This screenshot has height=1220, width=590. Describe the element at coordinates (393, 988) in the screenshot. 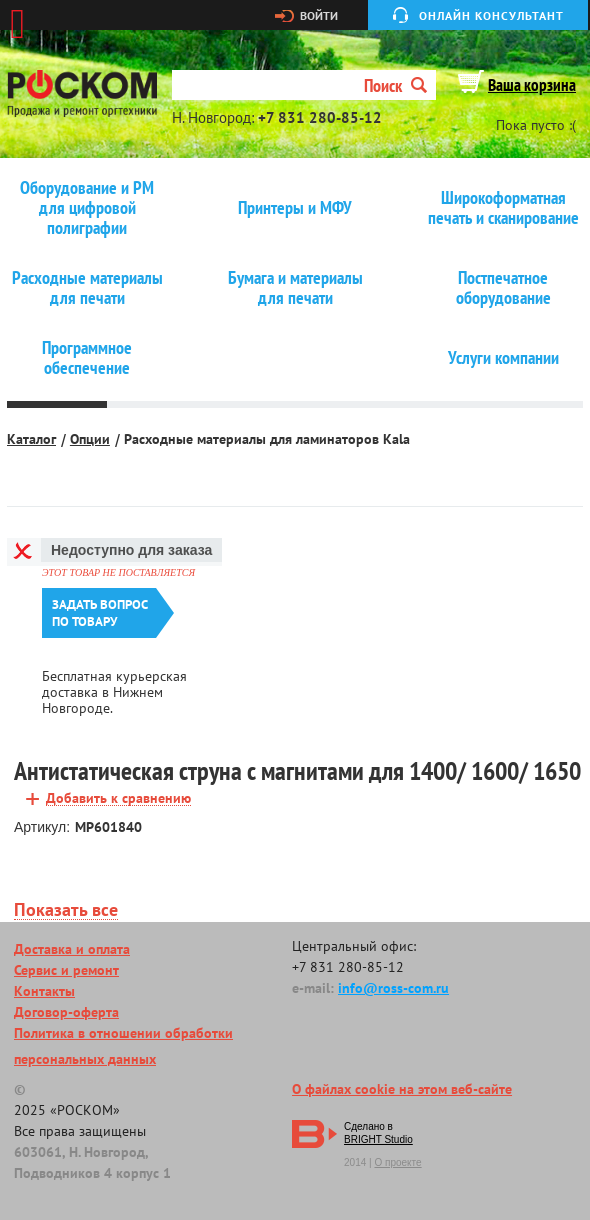

I see `info@ross-com.ru` at that location.